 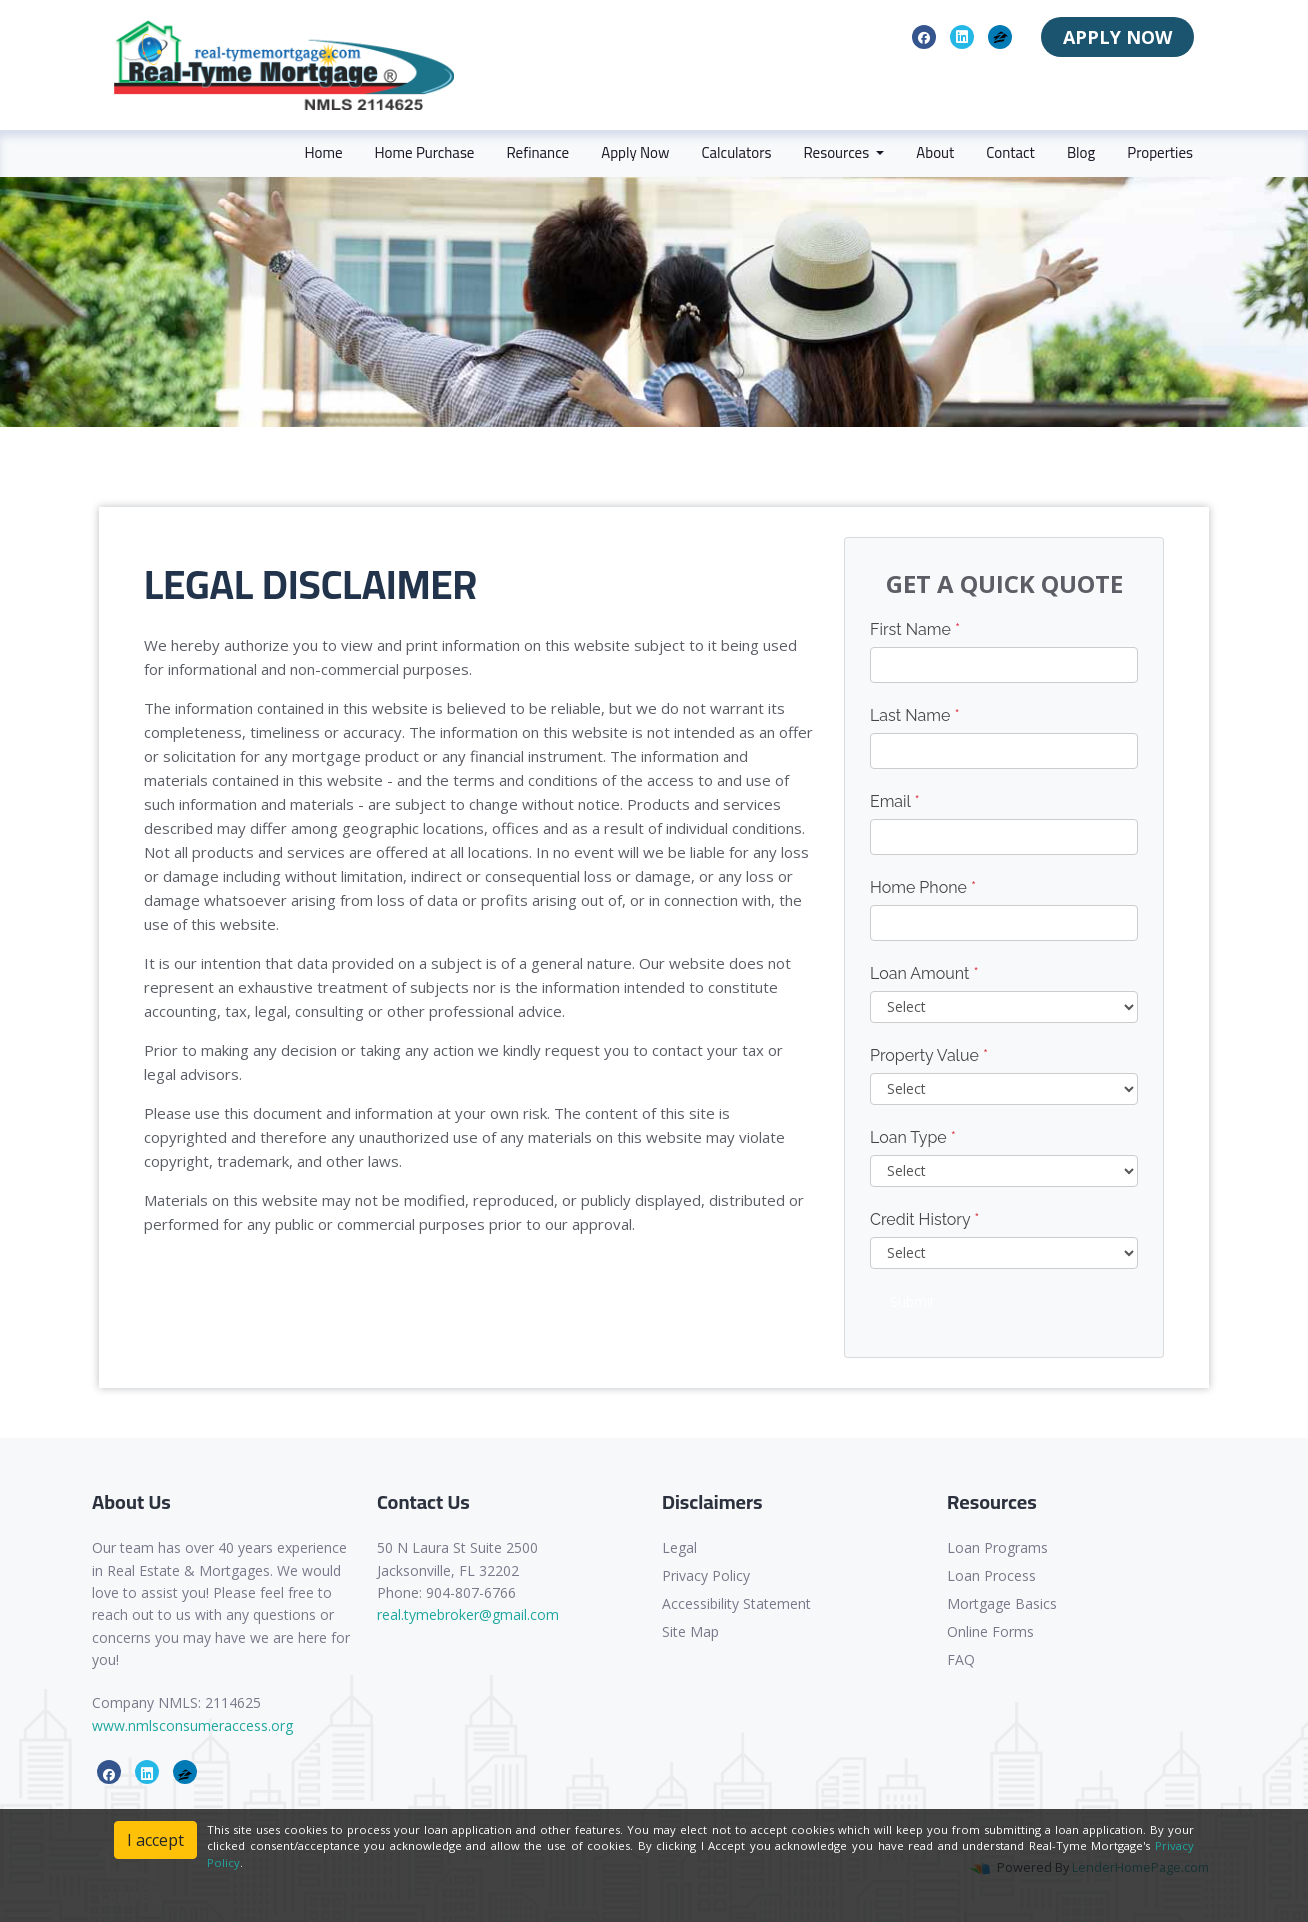 I want to click on APPLY NOW, so click(x=1117, y=37).